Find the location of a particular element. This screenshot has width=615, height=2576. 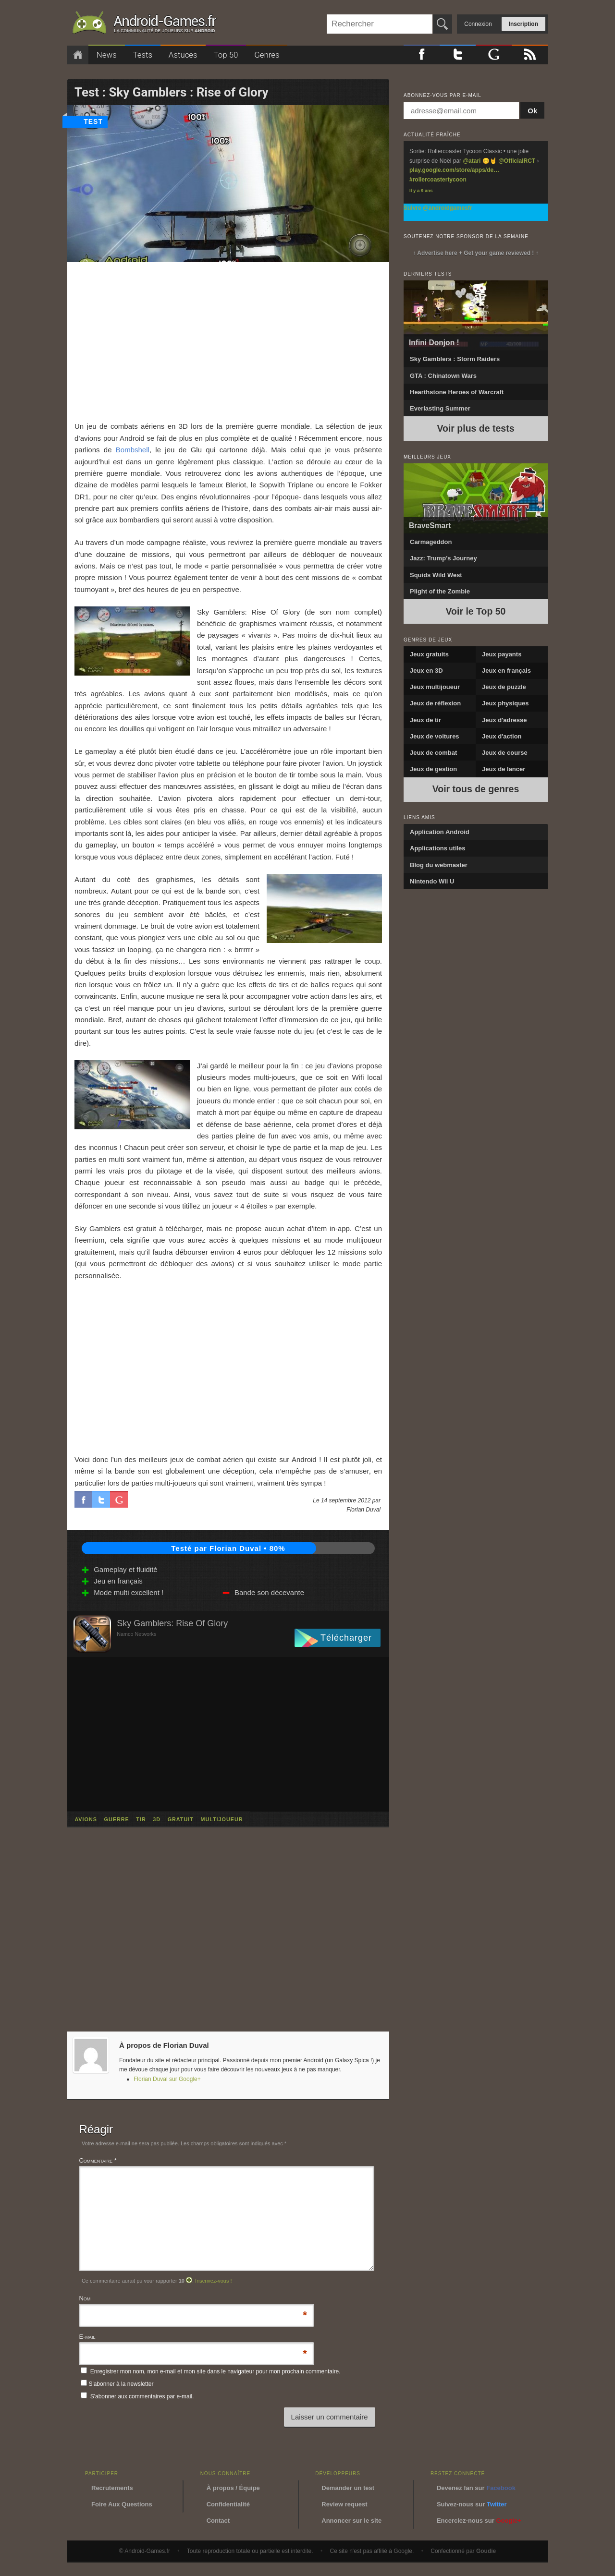

Jeux physiques is located at coordinates (505, 703).